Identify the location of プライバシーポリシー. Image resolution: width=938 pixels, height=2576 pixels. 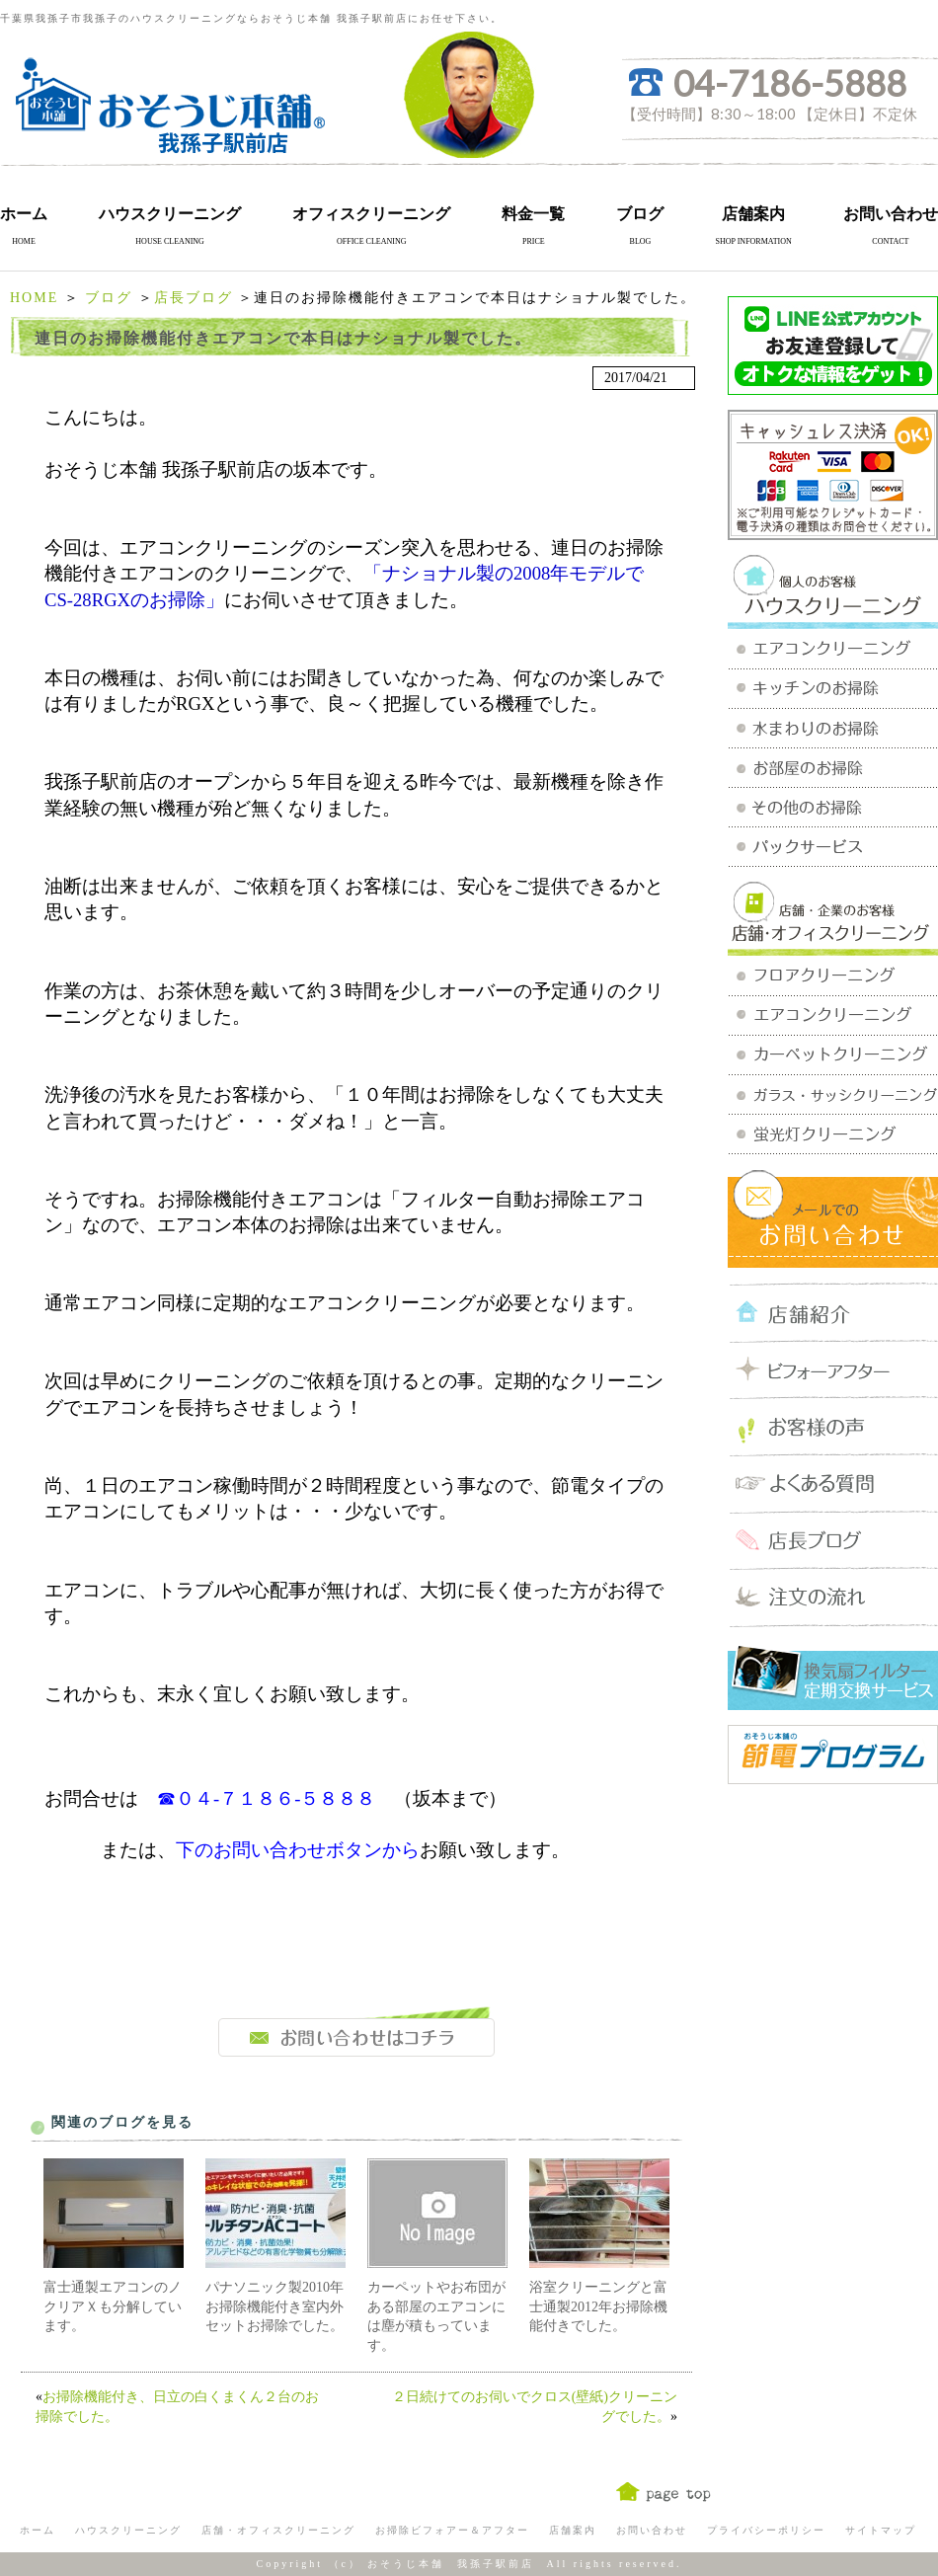
(766, 2530).